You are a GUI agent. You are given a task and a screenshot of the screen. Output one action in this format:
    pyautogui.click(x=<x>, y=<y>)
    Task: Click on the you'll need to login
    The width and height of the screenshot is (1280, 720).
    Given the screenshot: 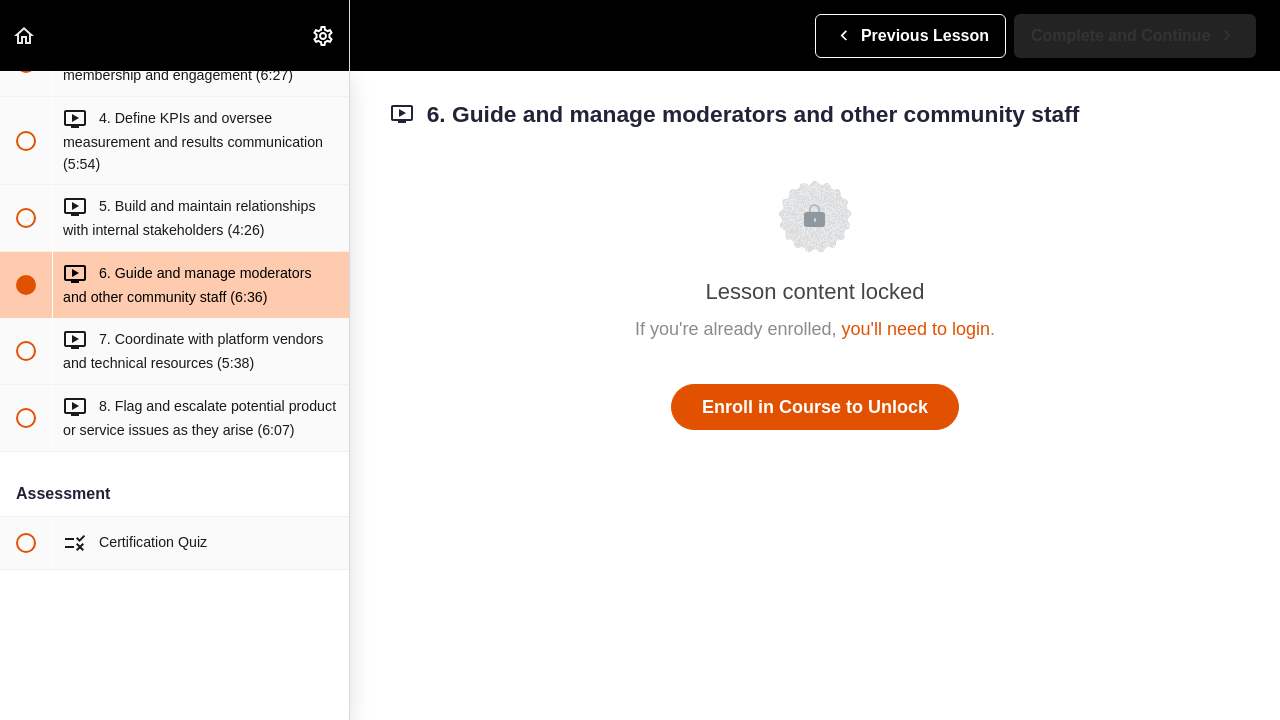 What is the action you would take?
    pyautogui.click(x=916, y=329)
    